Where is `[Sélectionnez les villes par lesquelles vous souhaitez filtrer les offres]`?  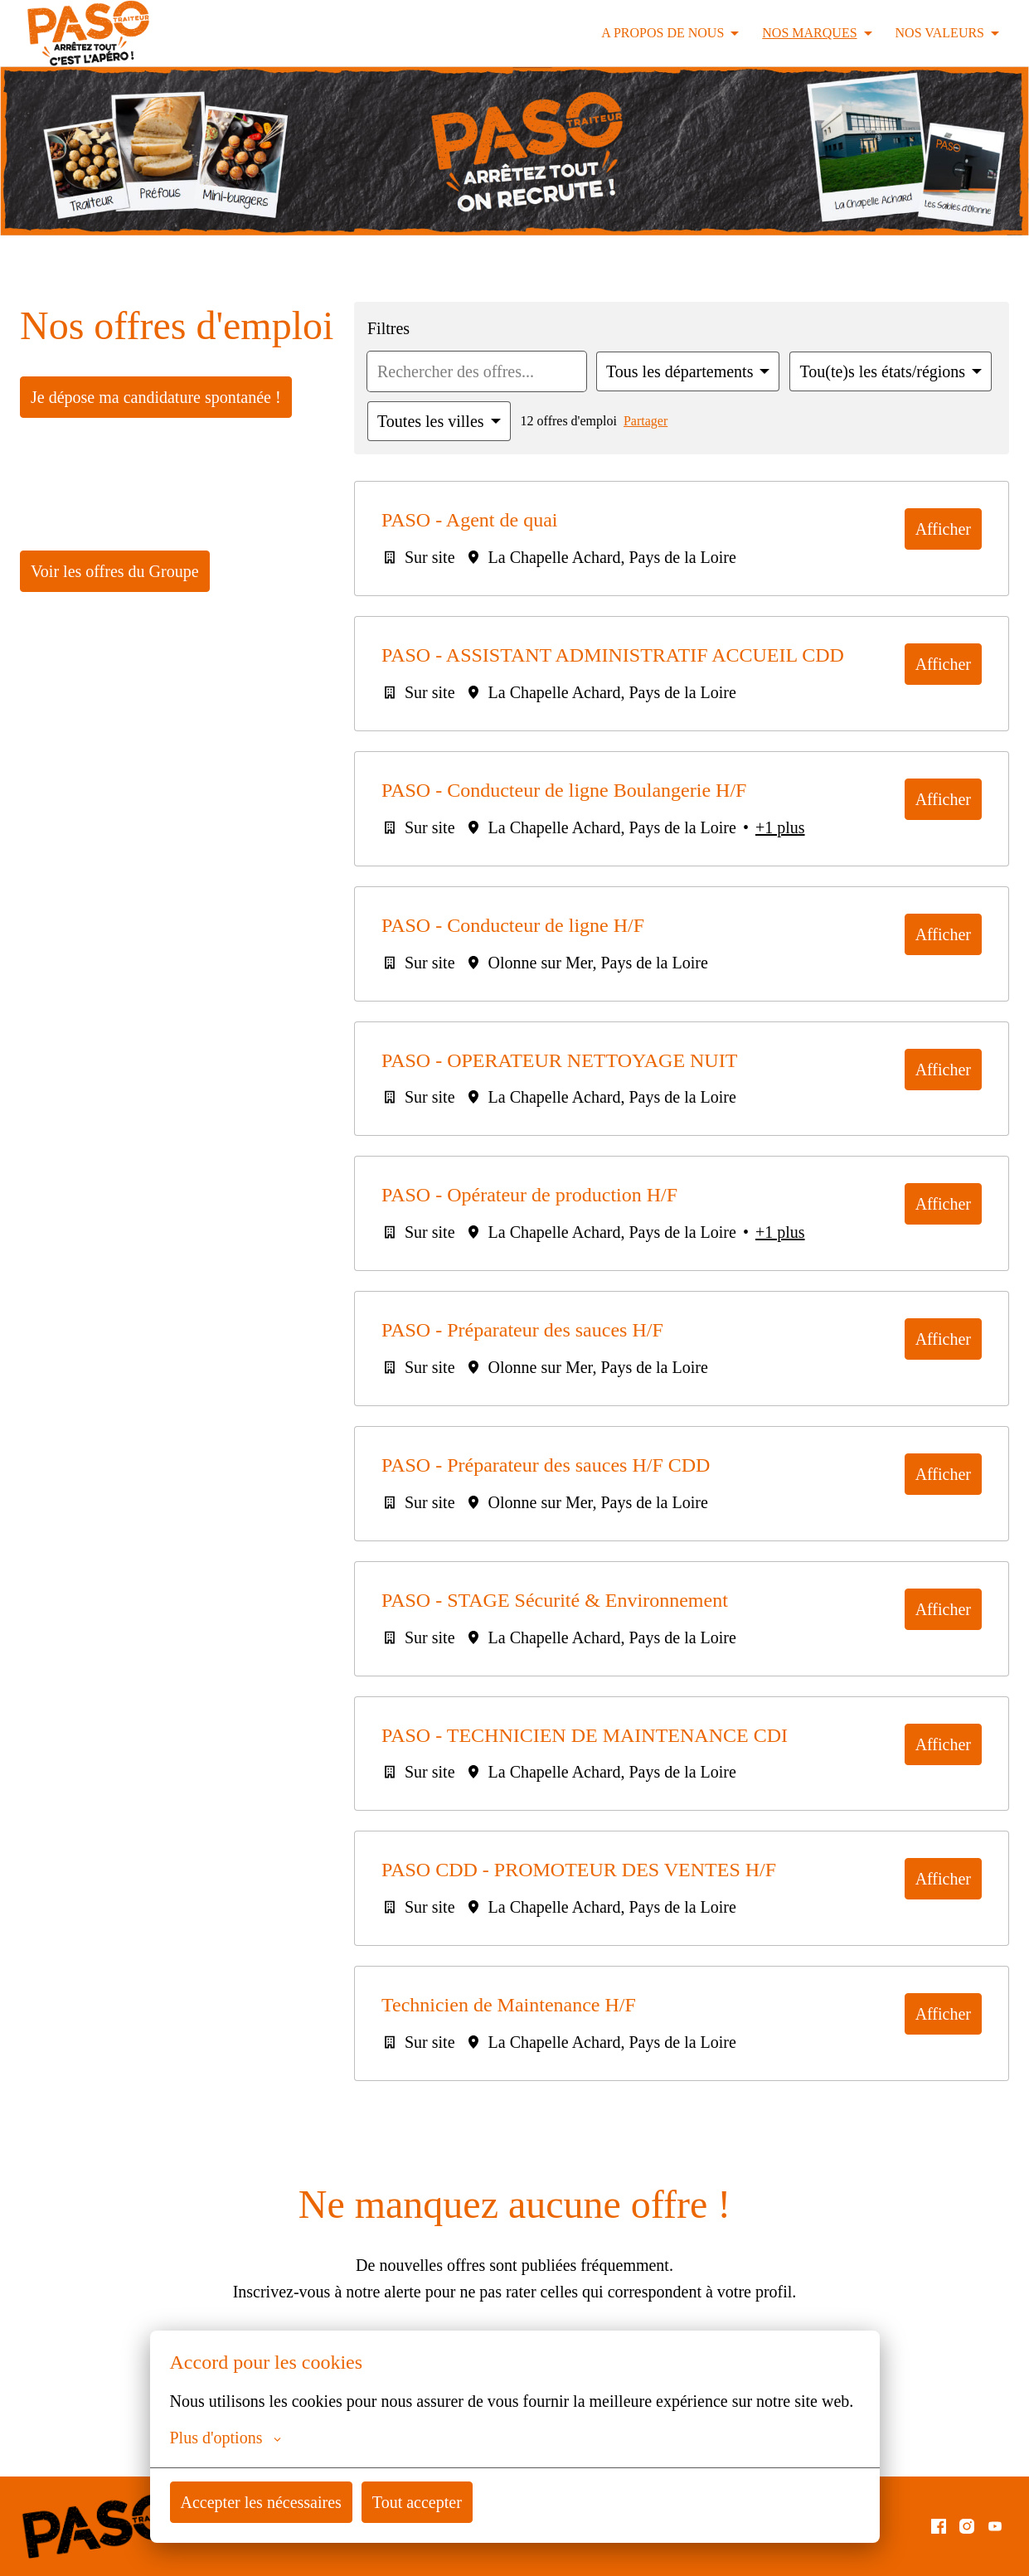
[Sélectionnez les villes par lesquelles vous souhaitez filtrer les offres] is located at coordinates (439, 421).